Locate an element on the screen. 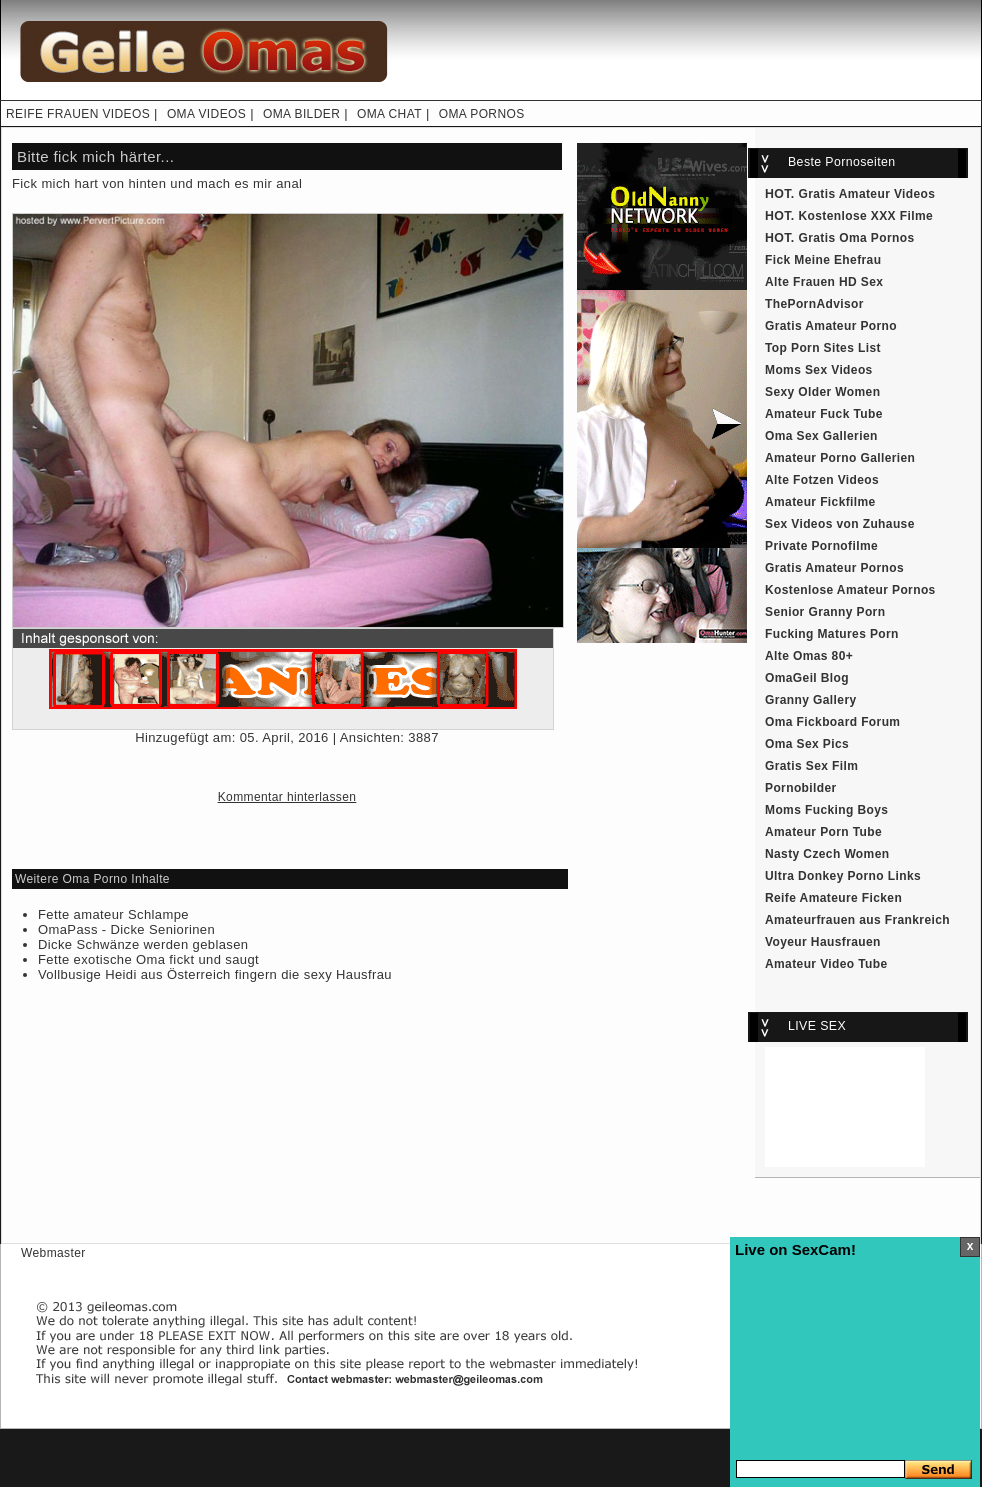 The image size is (982, 1487). Senior Granny Porn is located at coordinates (825, 612).